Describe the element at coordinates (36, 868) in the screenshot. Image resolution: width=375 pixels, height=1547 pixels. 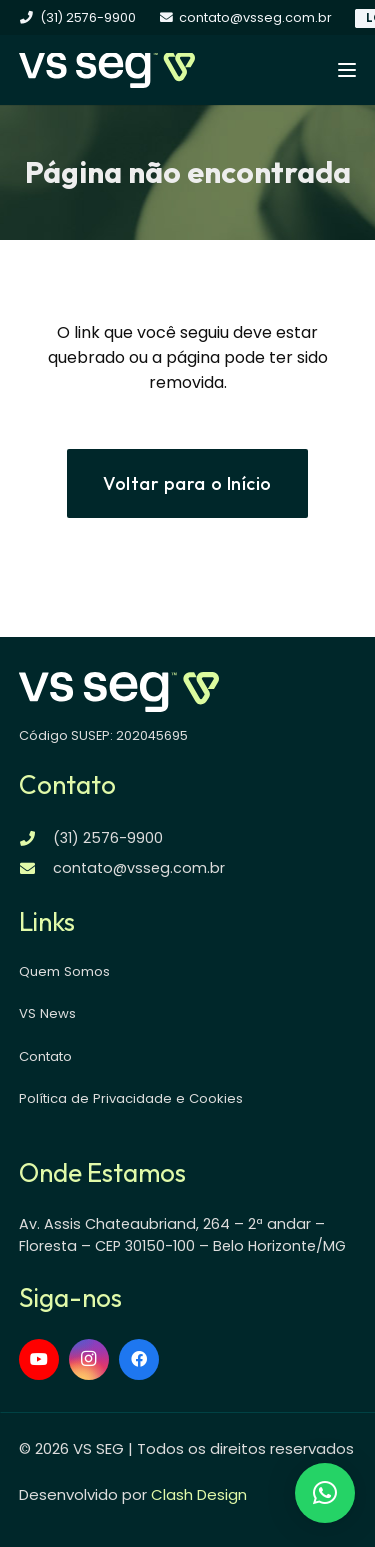
I see `[contato@vsseg.com.br]` at that location.